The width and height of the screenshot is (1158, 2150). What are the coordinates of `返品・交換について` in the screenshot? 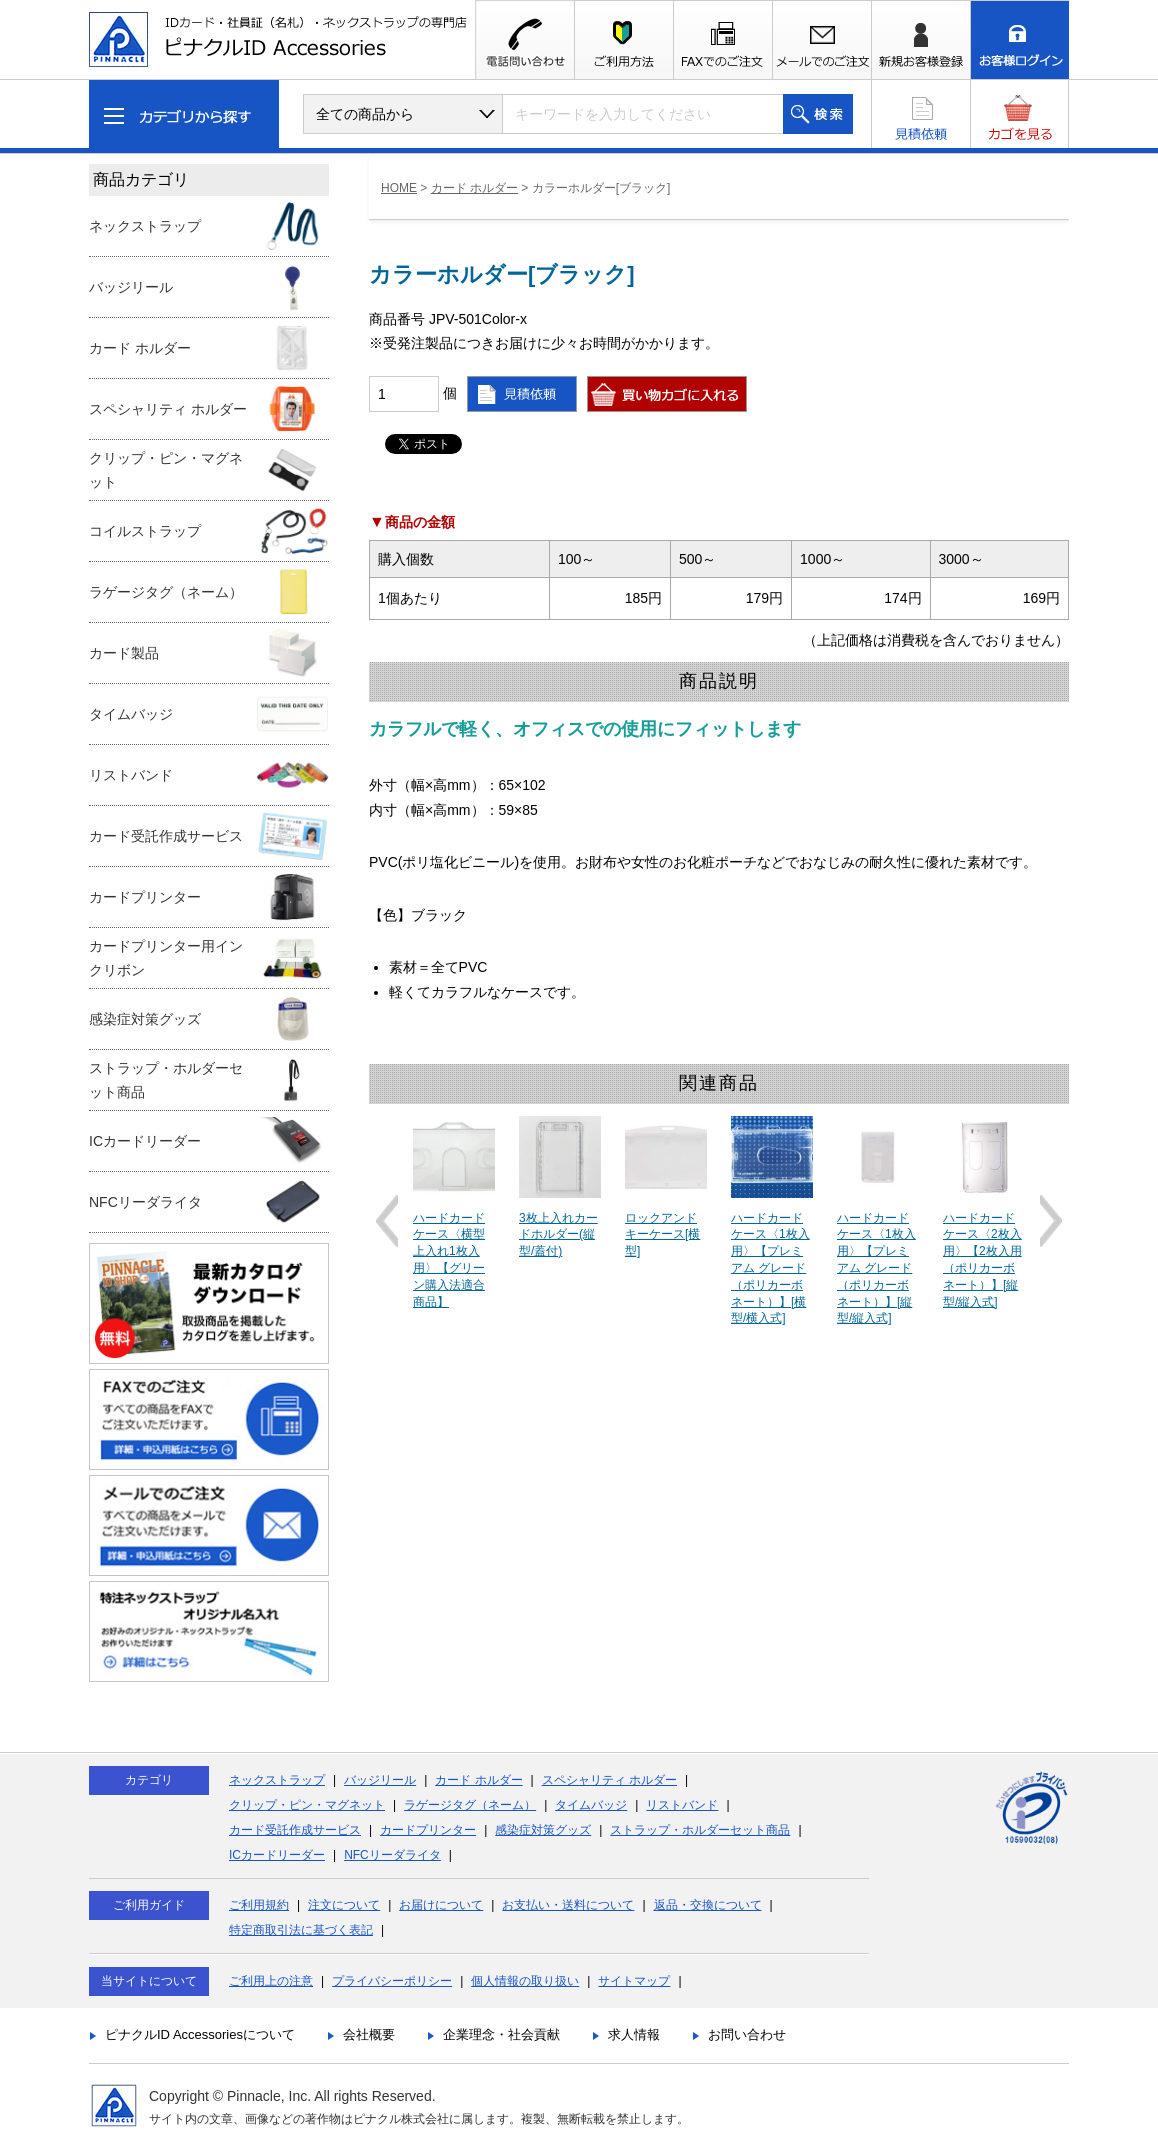 It's located at (708, 1905).